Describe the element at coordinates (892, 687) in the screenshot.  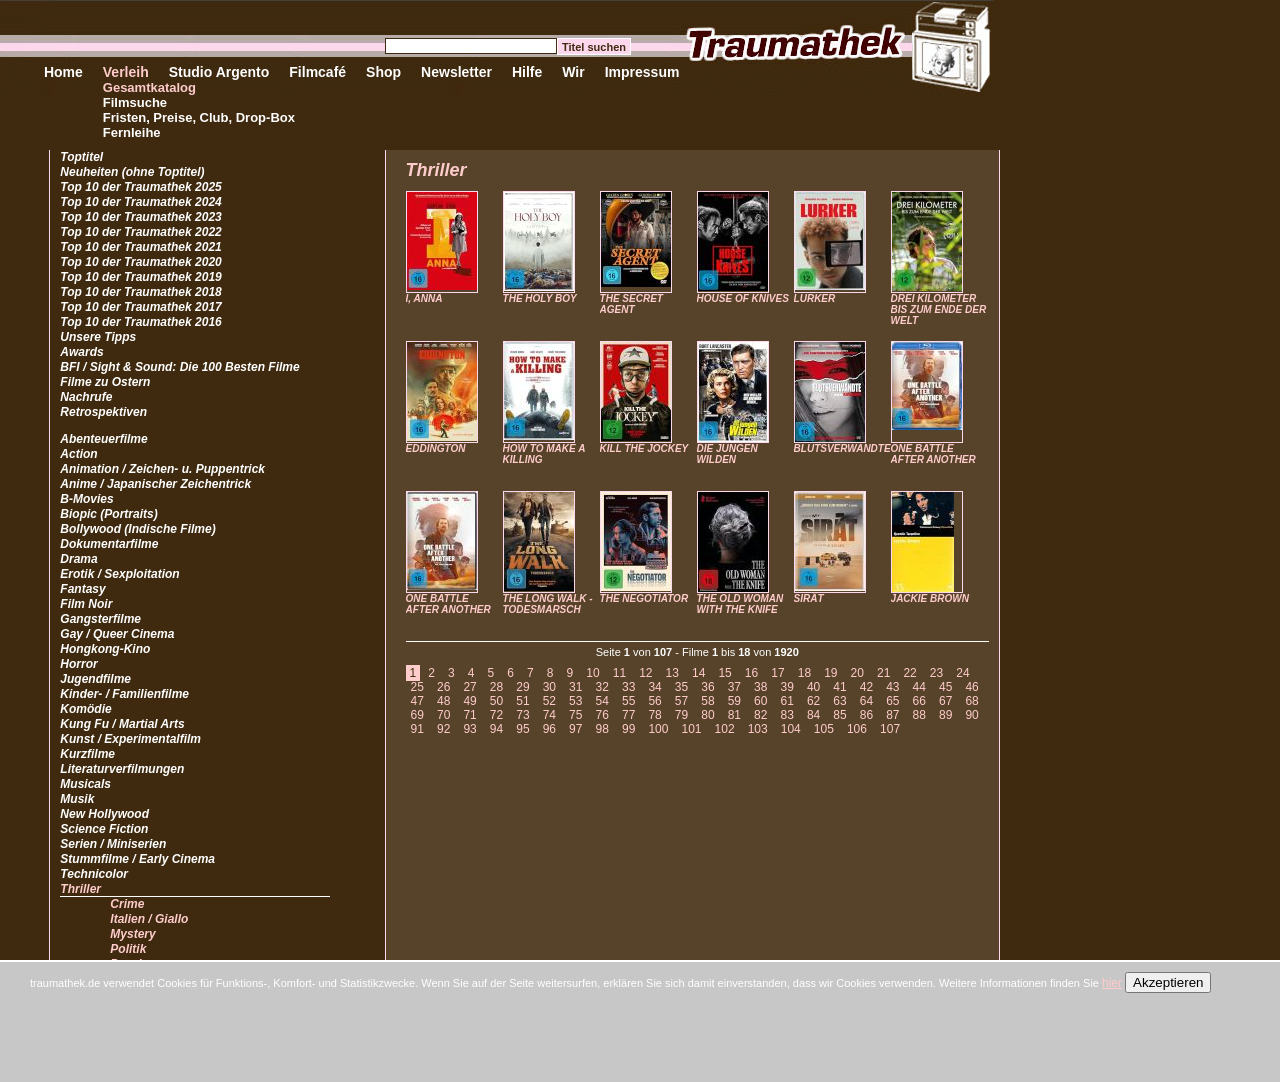
I see `43` at that location.